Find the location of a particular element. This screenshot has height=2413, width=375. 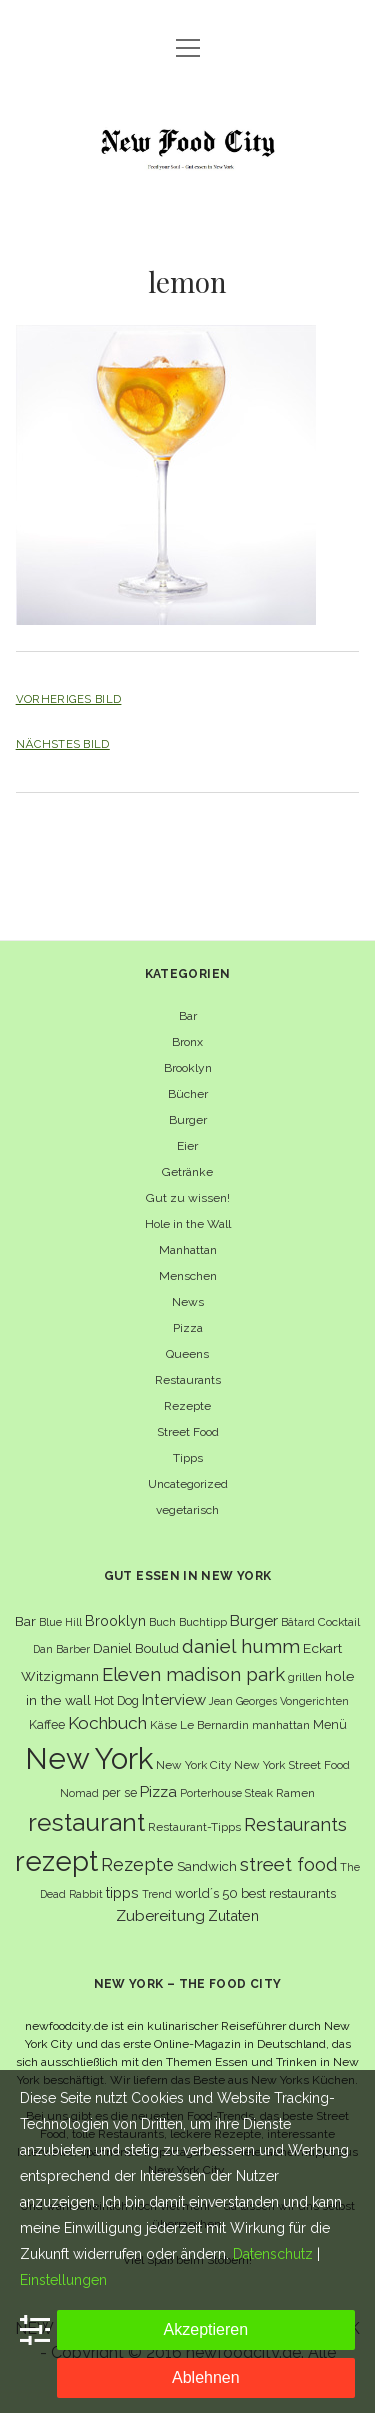

Bar [Bar (9 Einträge)] is located at coordinates (25, 1621).